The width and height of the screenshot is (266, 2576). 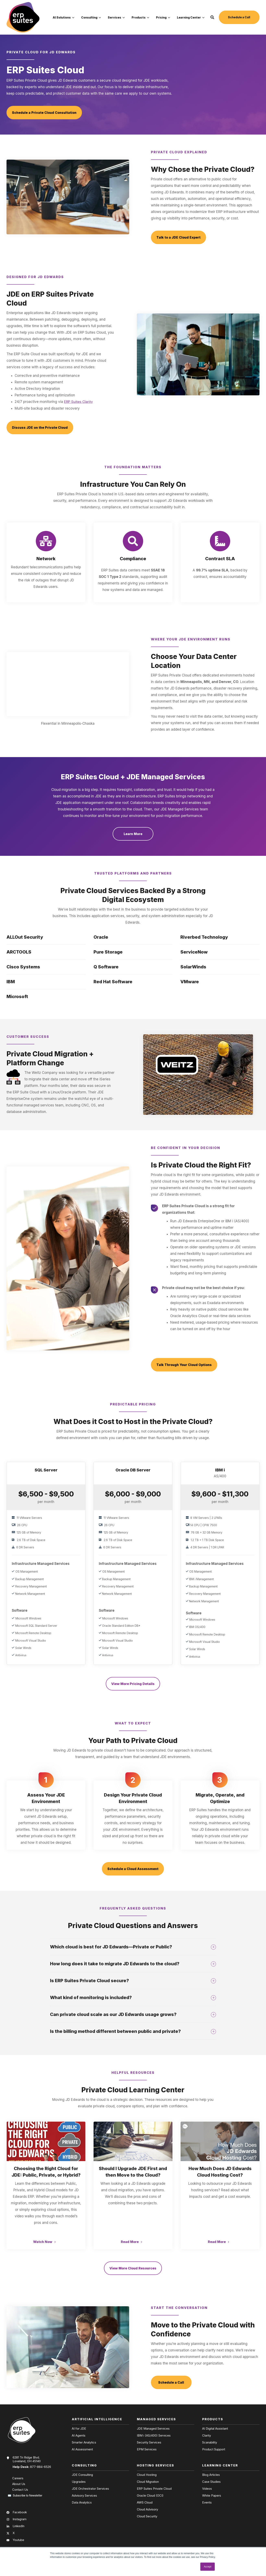 What do you see at coordinates (184, 1365) in the screenshot?
I see `Talk Through Your Cloud Options [button]` at bounding box center [184, 1365].